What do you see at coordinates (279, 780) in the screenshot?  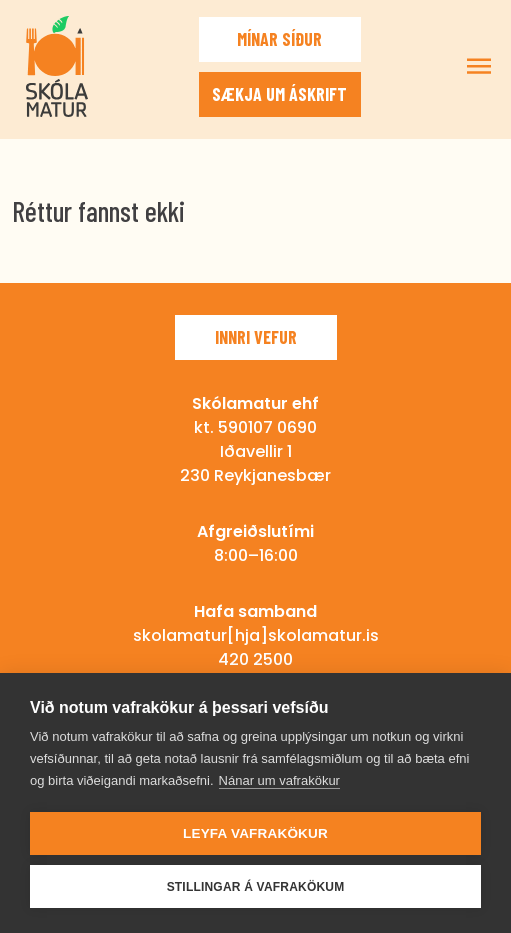 I see `Nánar um vafrakökur` at bounding box center [279, 780].